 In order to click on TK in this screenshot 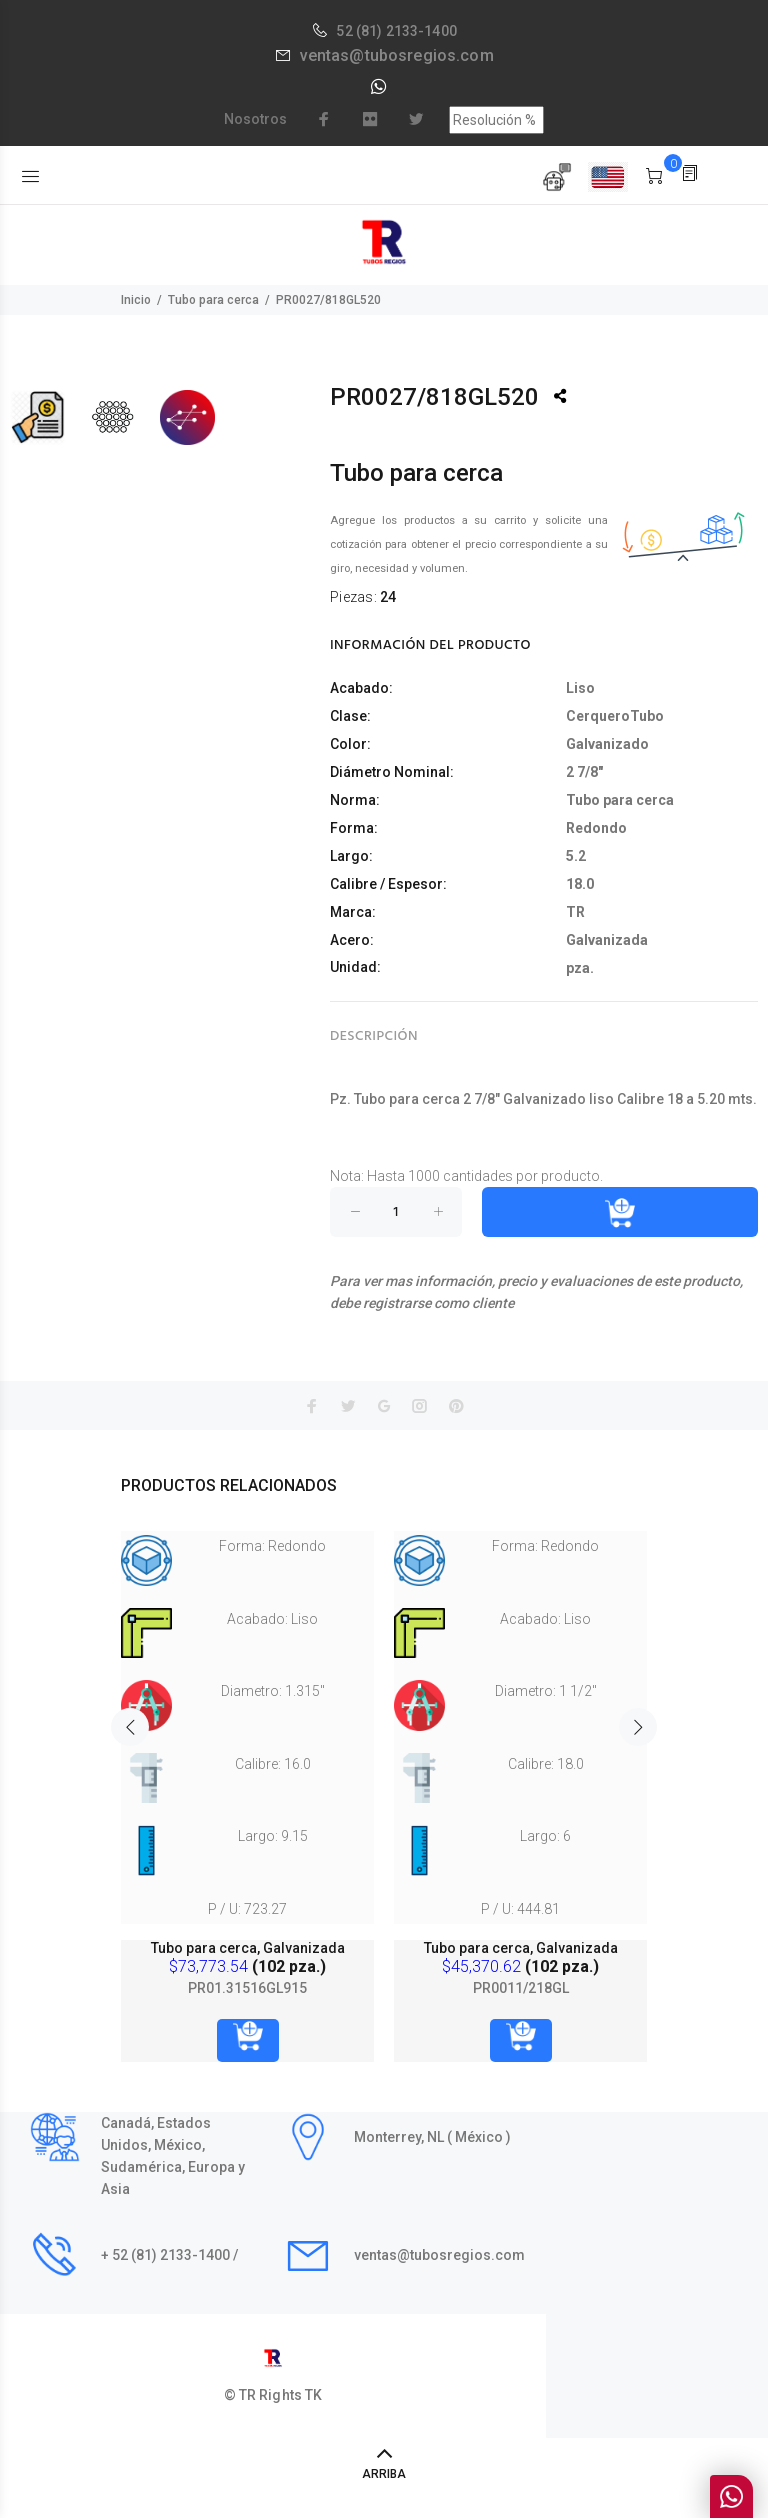, I will do `click(313, 2395)`.